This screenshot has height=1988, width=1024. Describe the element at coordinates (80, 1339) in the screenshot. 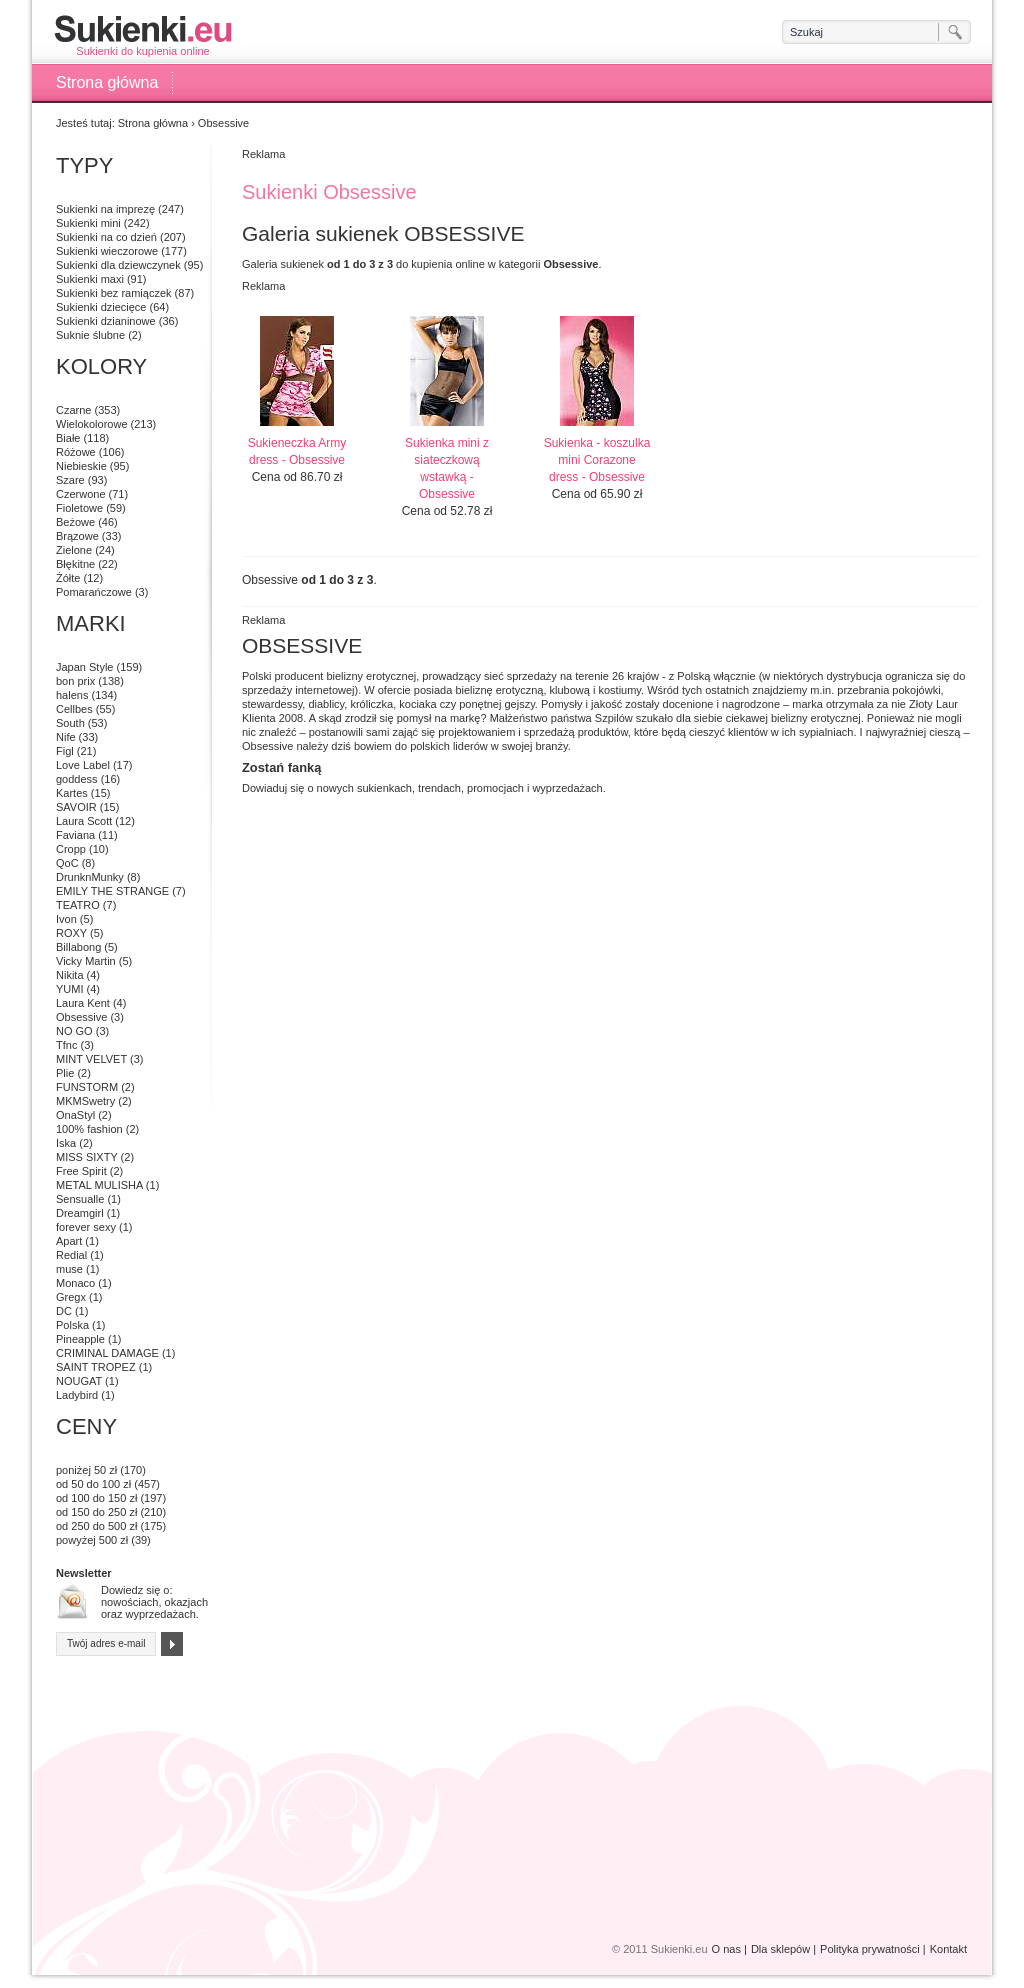

I see `Pineapple` at that location.